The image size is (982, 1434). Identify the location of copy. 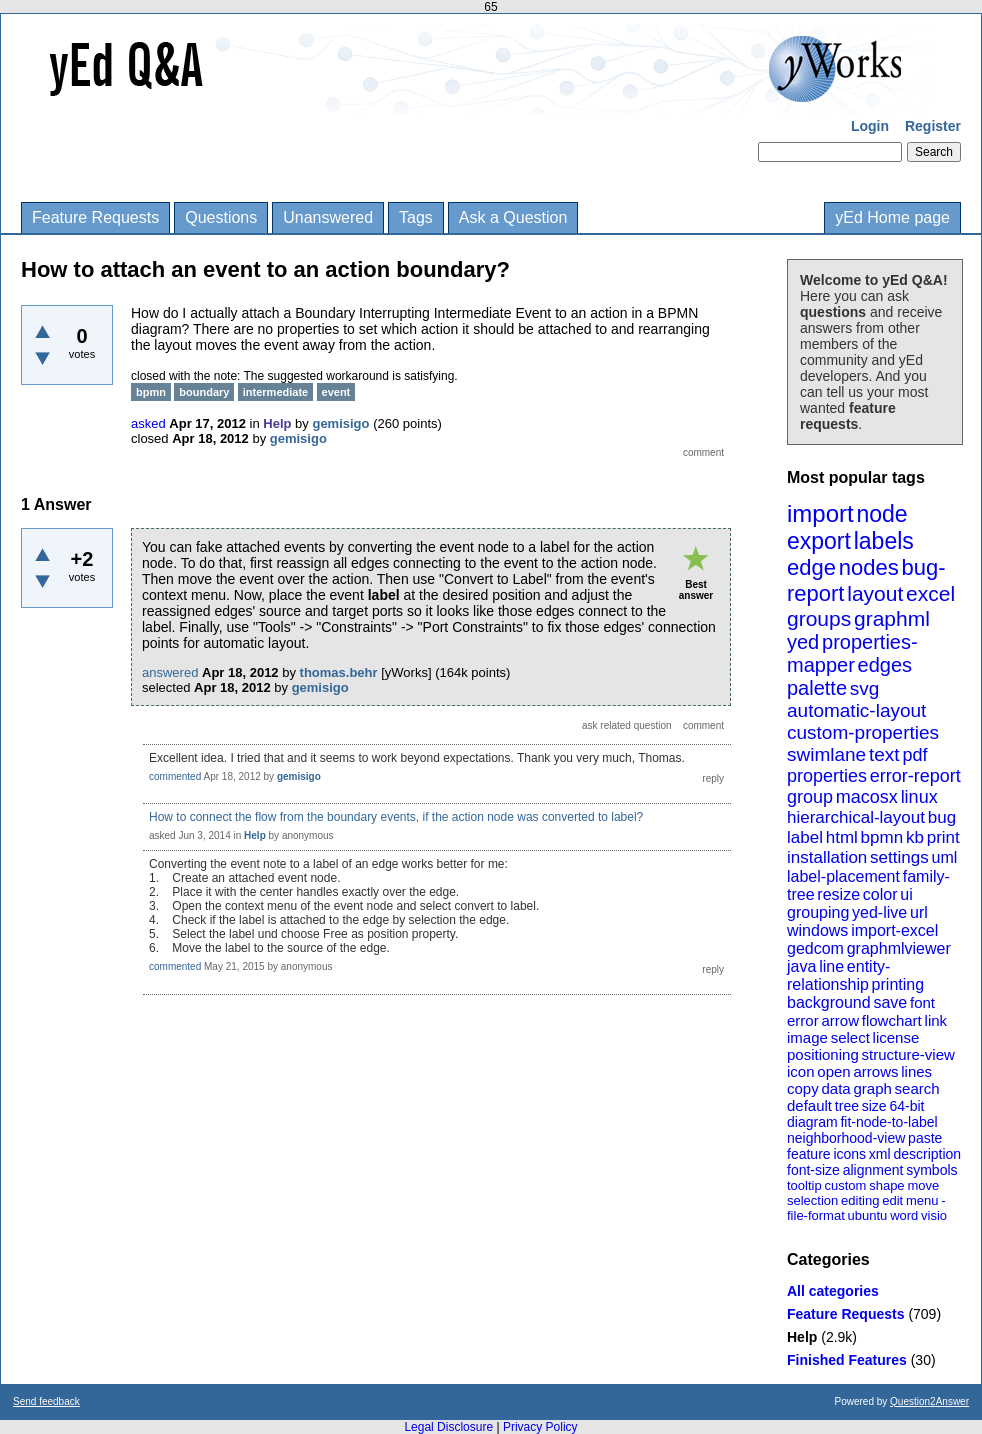
(803, 1088).